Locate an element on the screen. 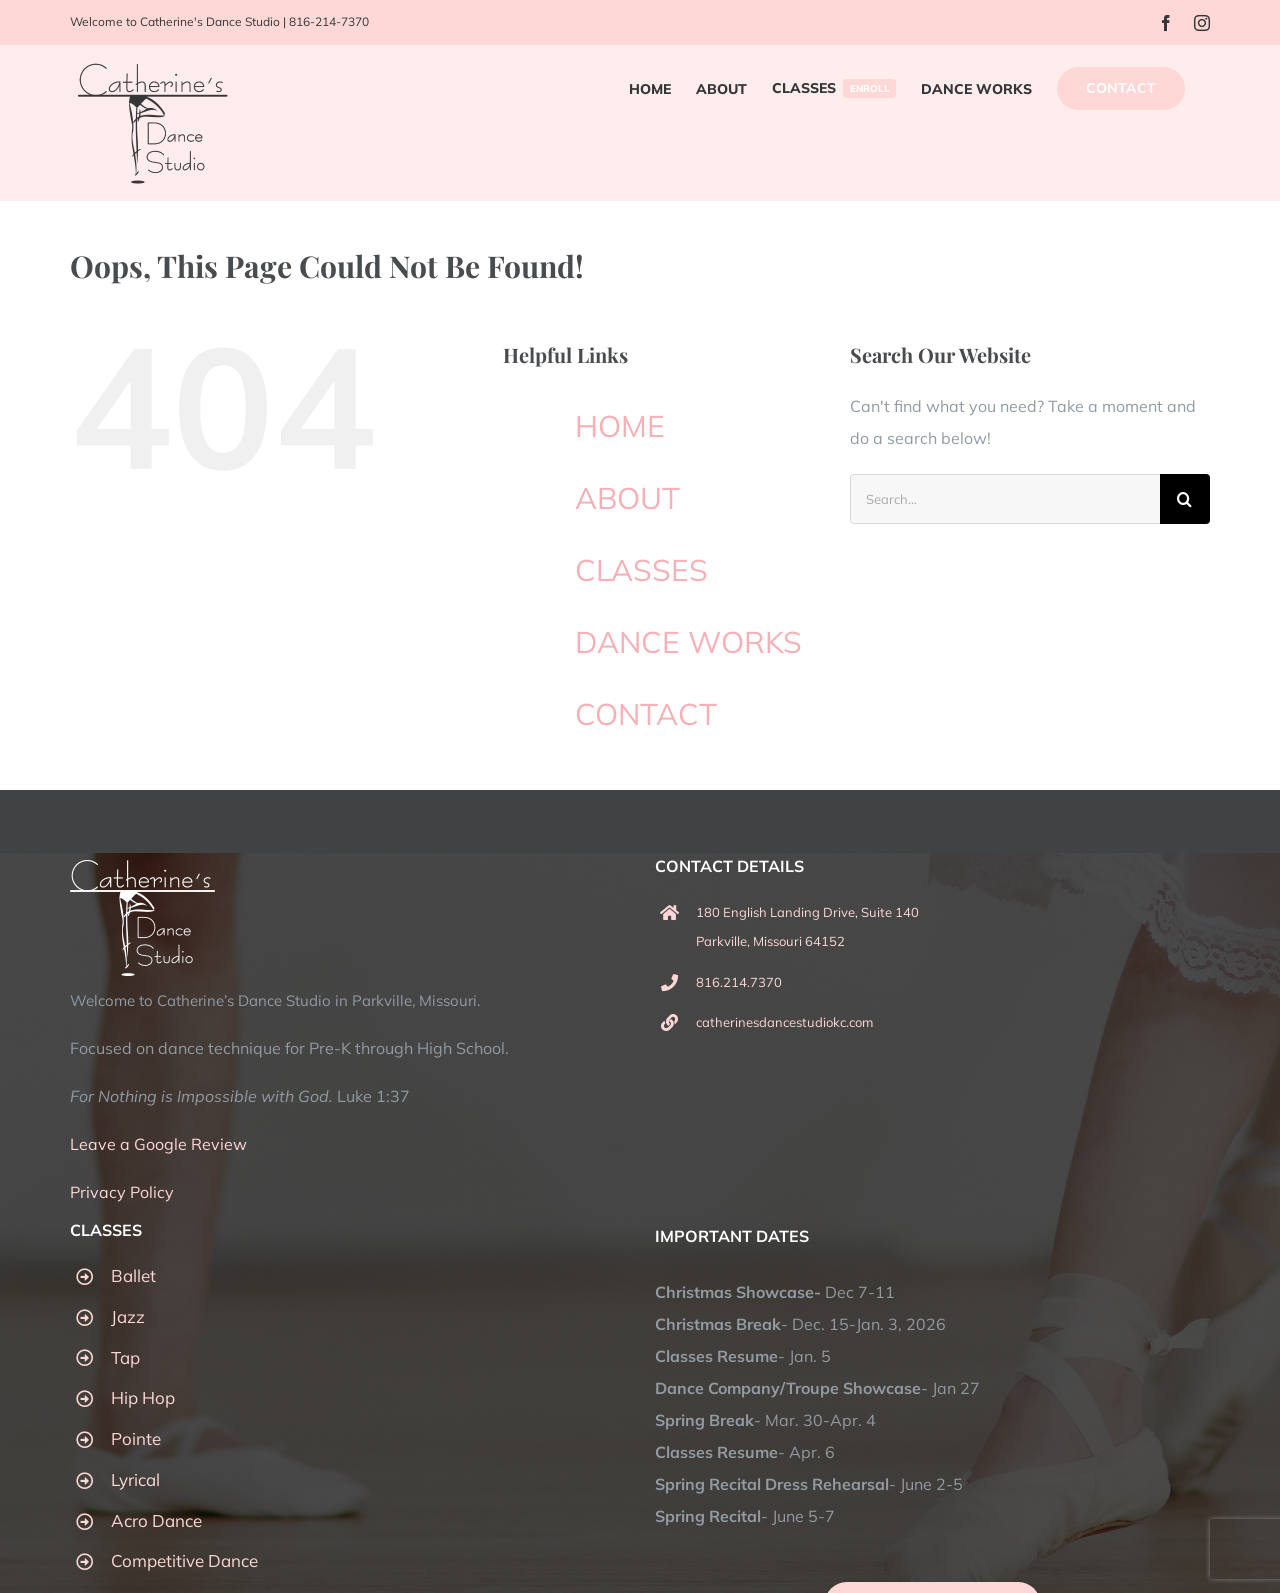 This screenshot has width=1280, height=1593. Acro Dance is located at coordinates (156, 1520).